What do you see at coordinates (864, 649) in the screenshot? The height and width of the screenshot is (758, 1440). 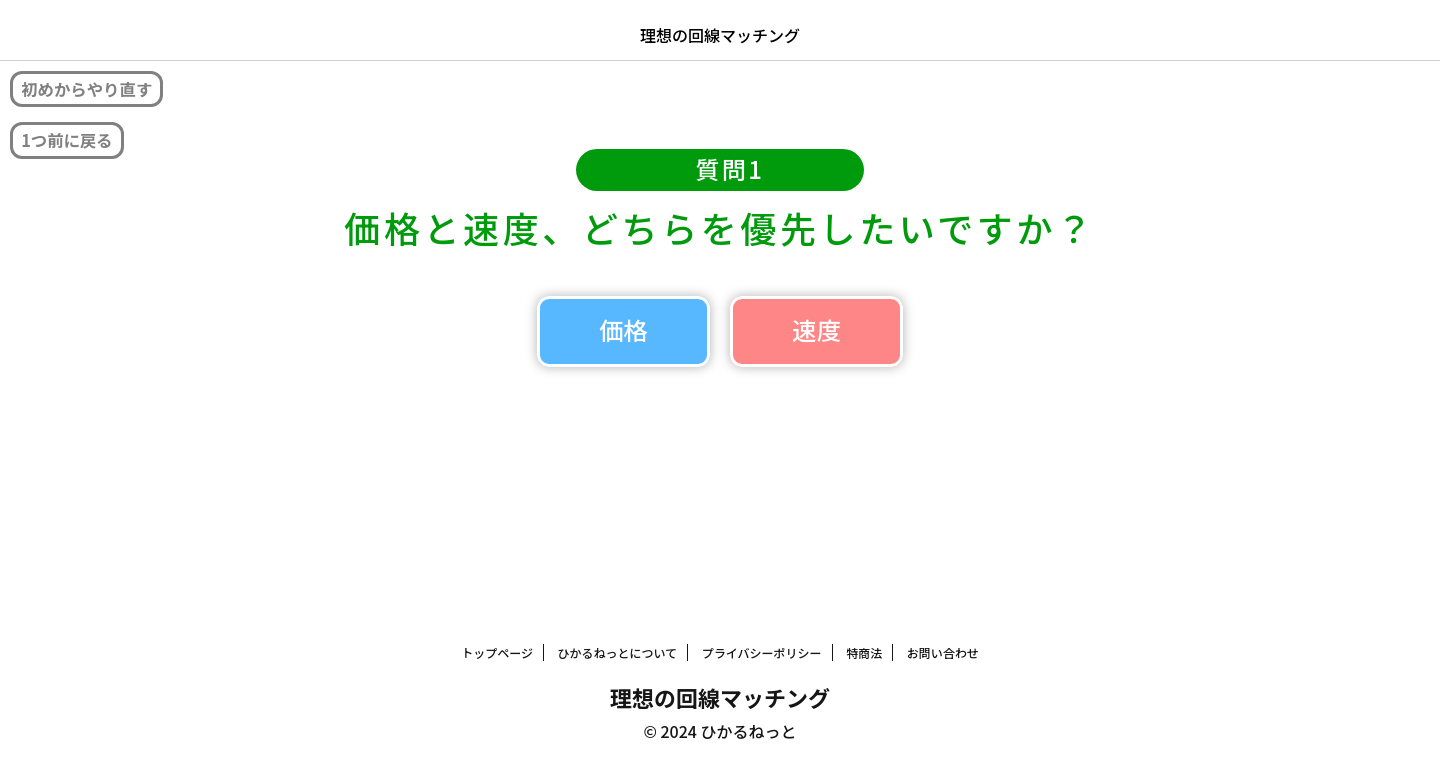 I see `特商法` at bounding box center [864, 649].